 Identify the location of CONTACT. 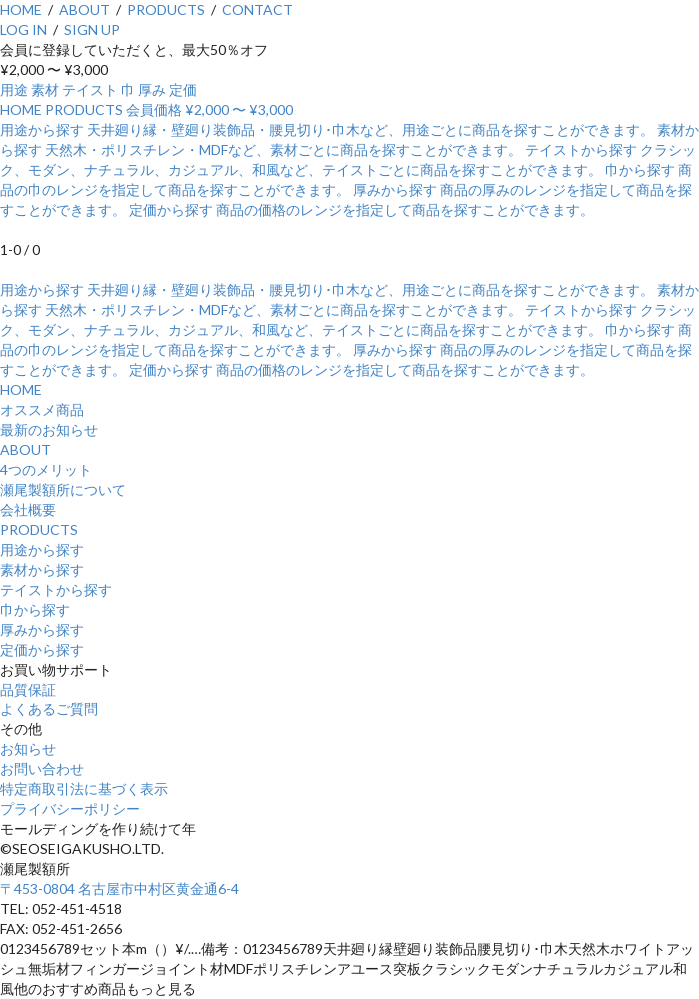
(257, 9).